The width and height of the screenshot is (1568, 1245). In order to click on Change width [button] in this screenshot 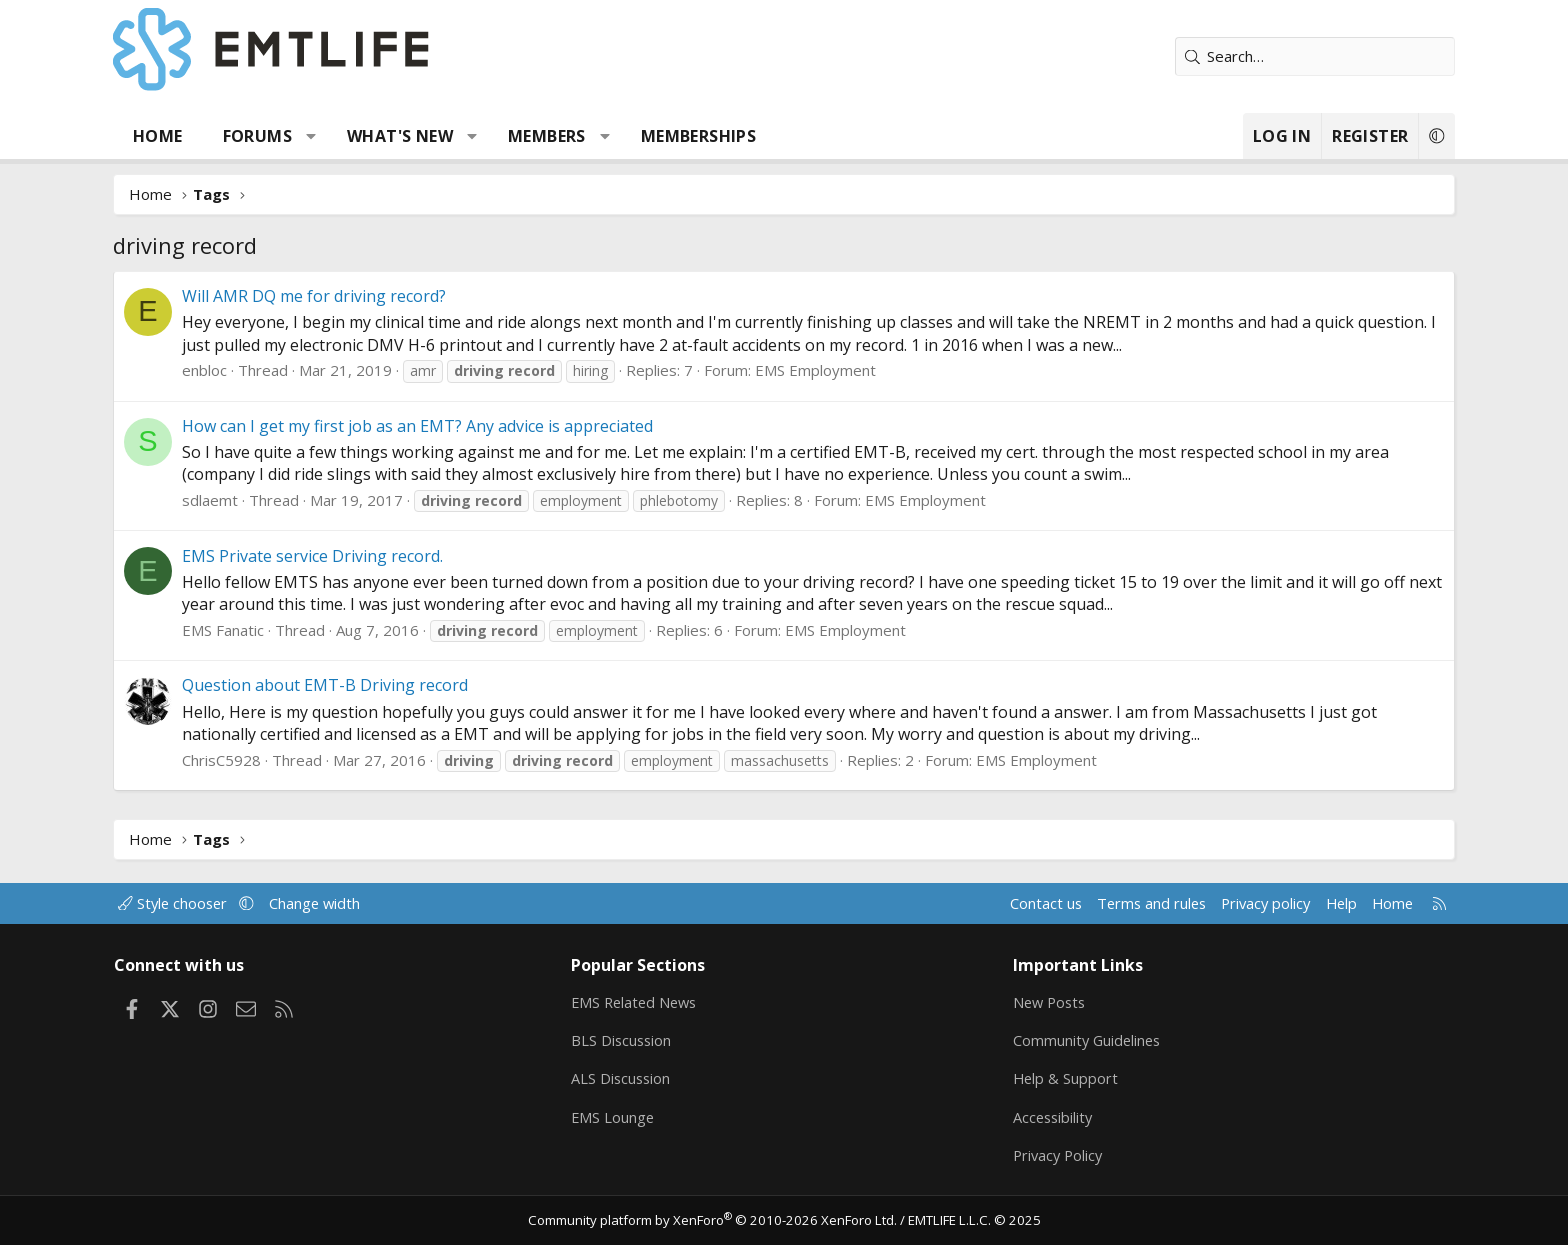, I will do `click(360, 900)`.